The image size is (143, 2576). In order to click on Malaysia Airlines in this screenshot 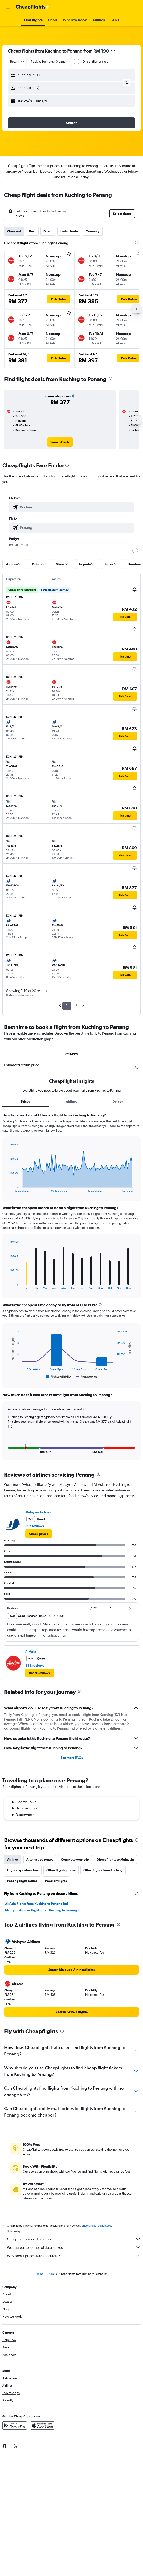, I will do `click(38, 1512)`.